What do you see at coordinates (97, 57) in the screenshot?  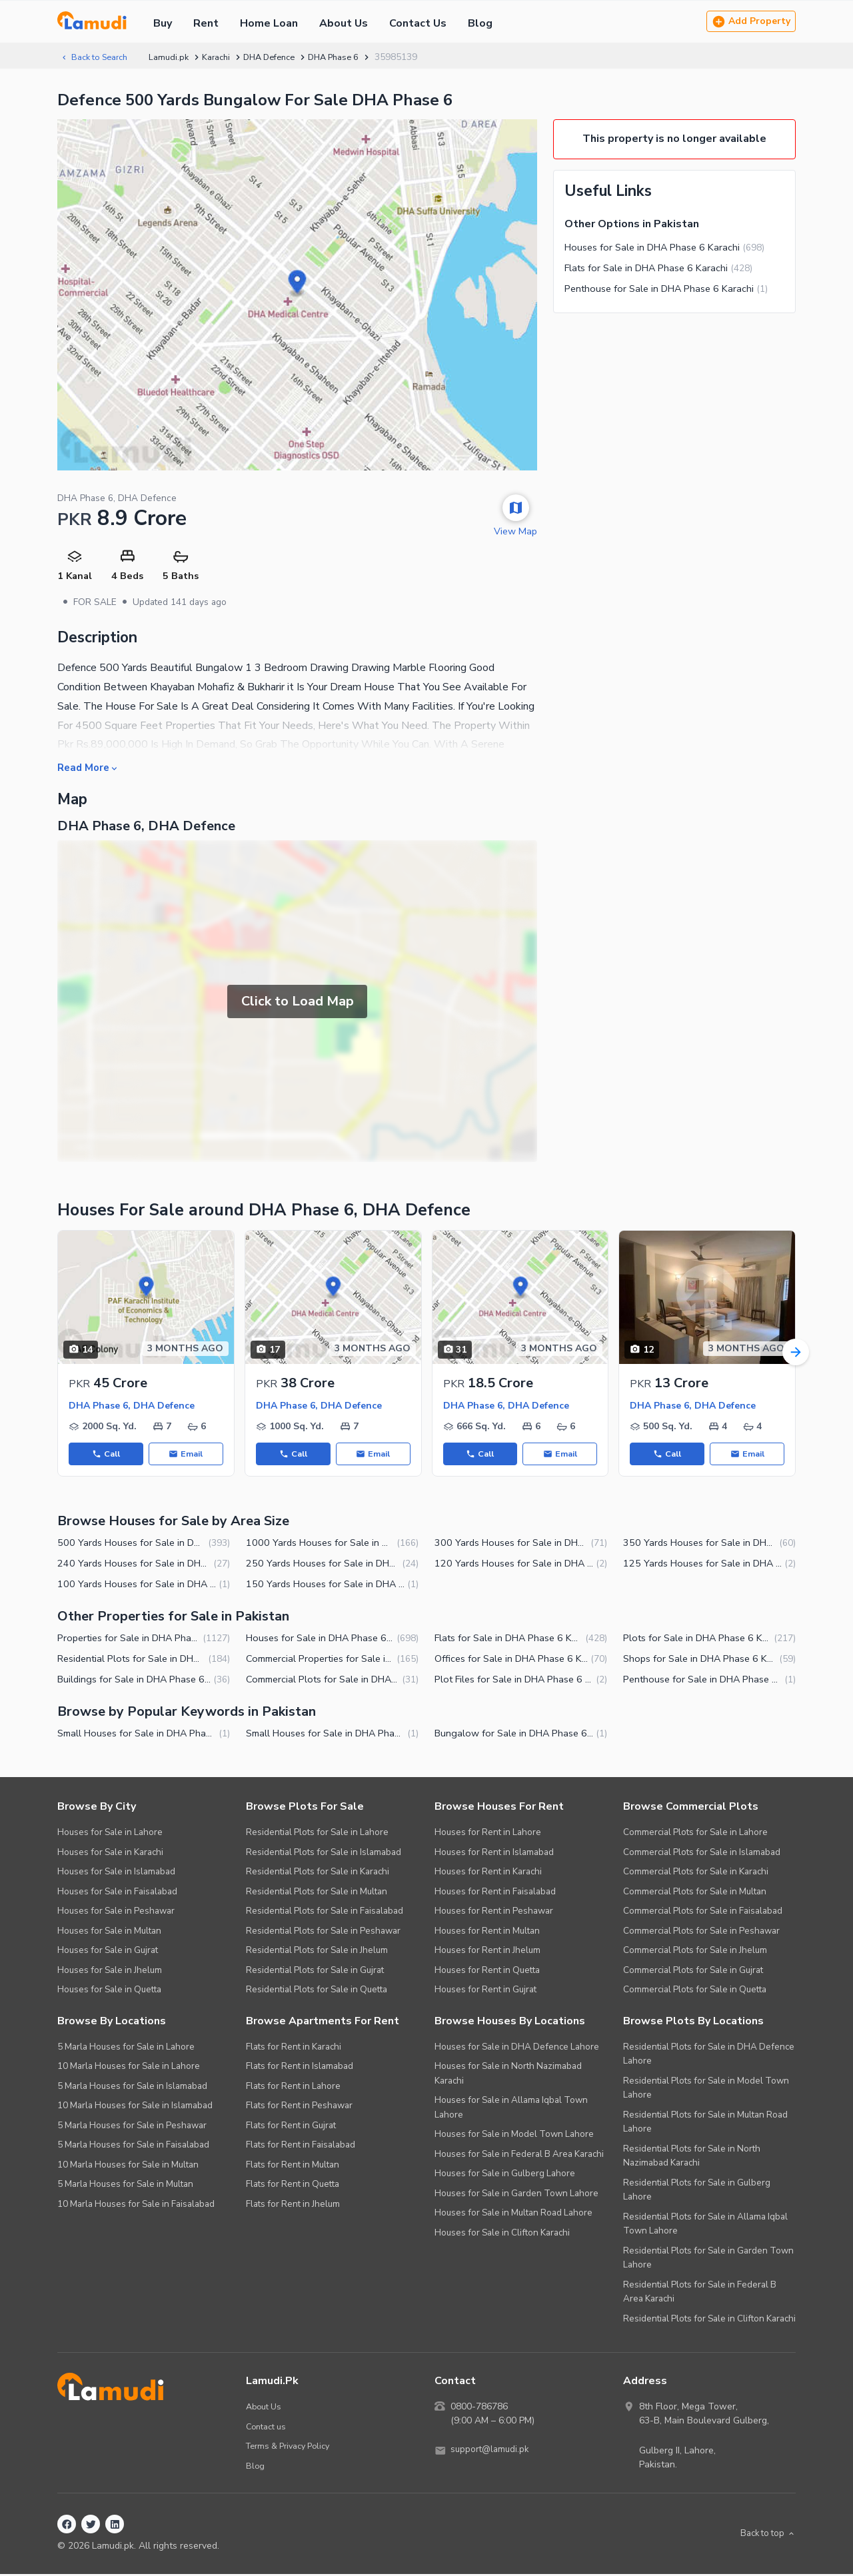 I see `Back to Search` at bounding box center [97, 57].